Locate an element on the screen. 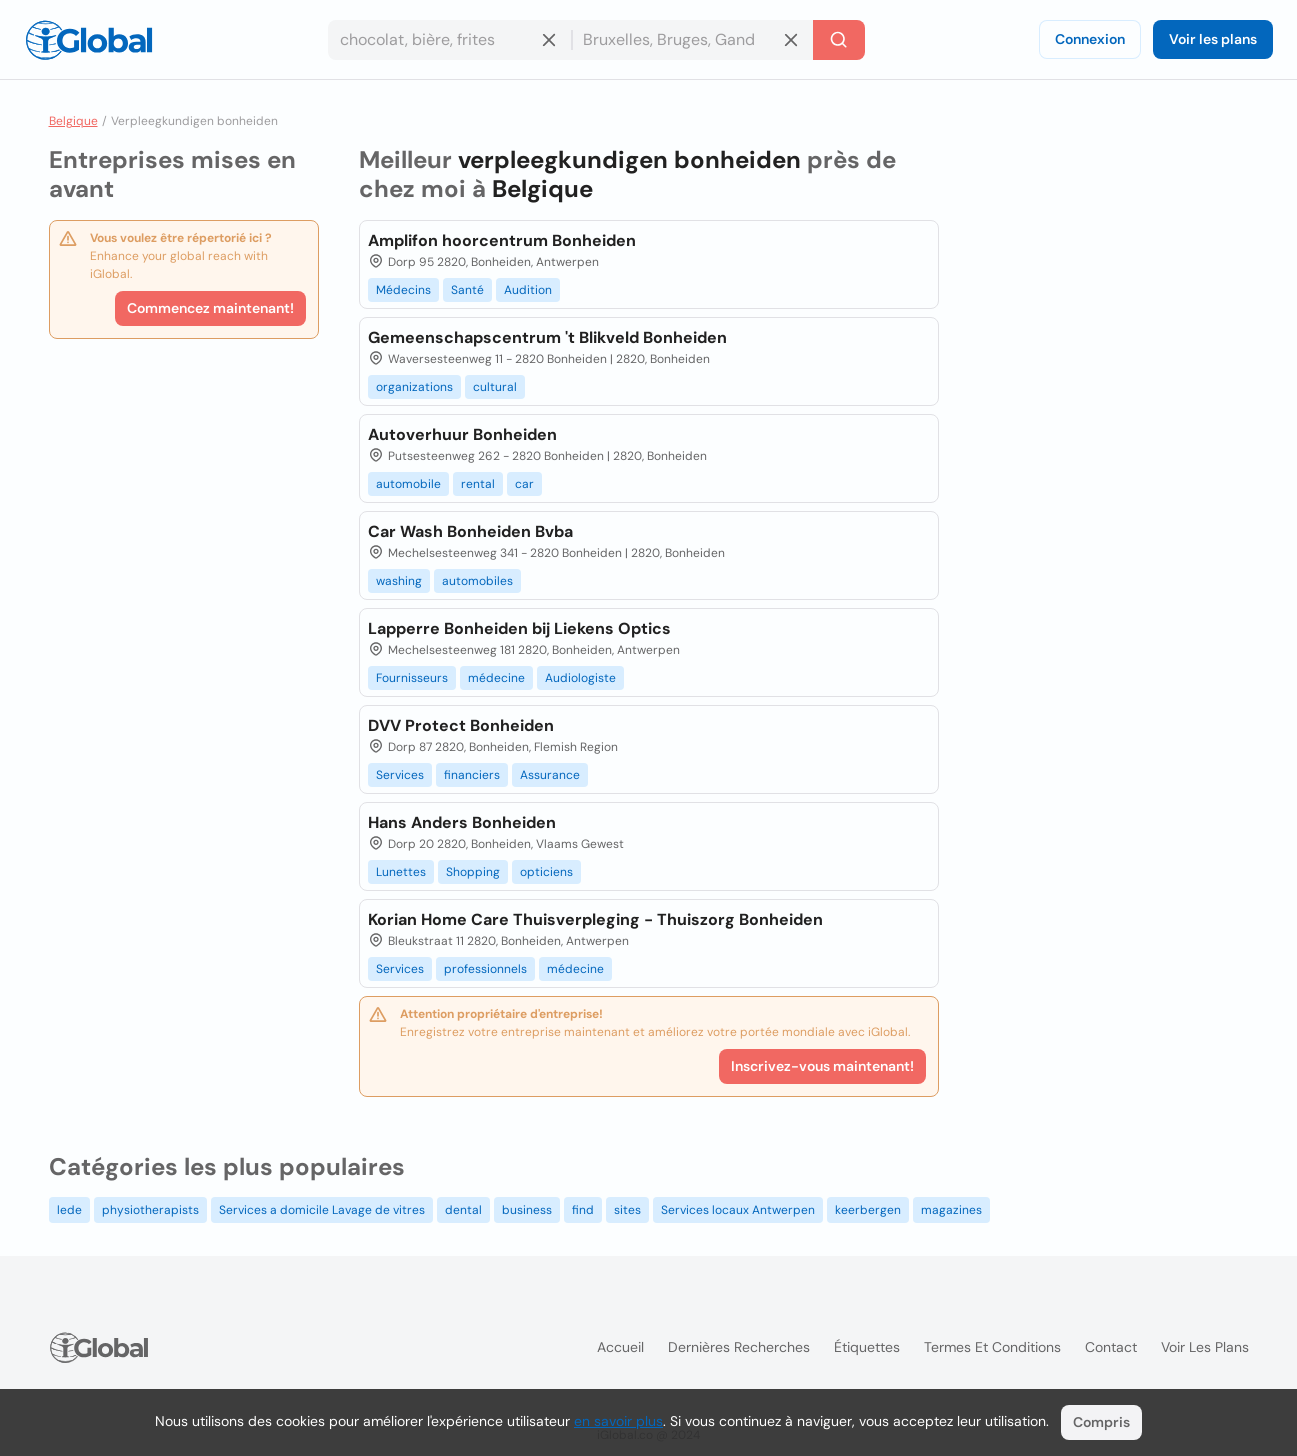 This screenshot has width=1297, height=1456. Voir les plans is located at coordinates (1213, 39).